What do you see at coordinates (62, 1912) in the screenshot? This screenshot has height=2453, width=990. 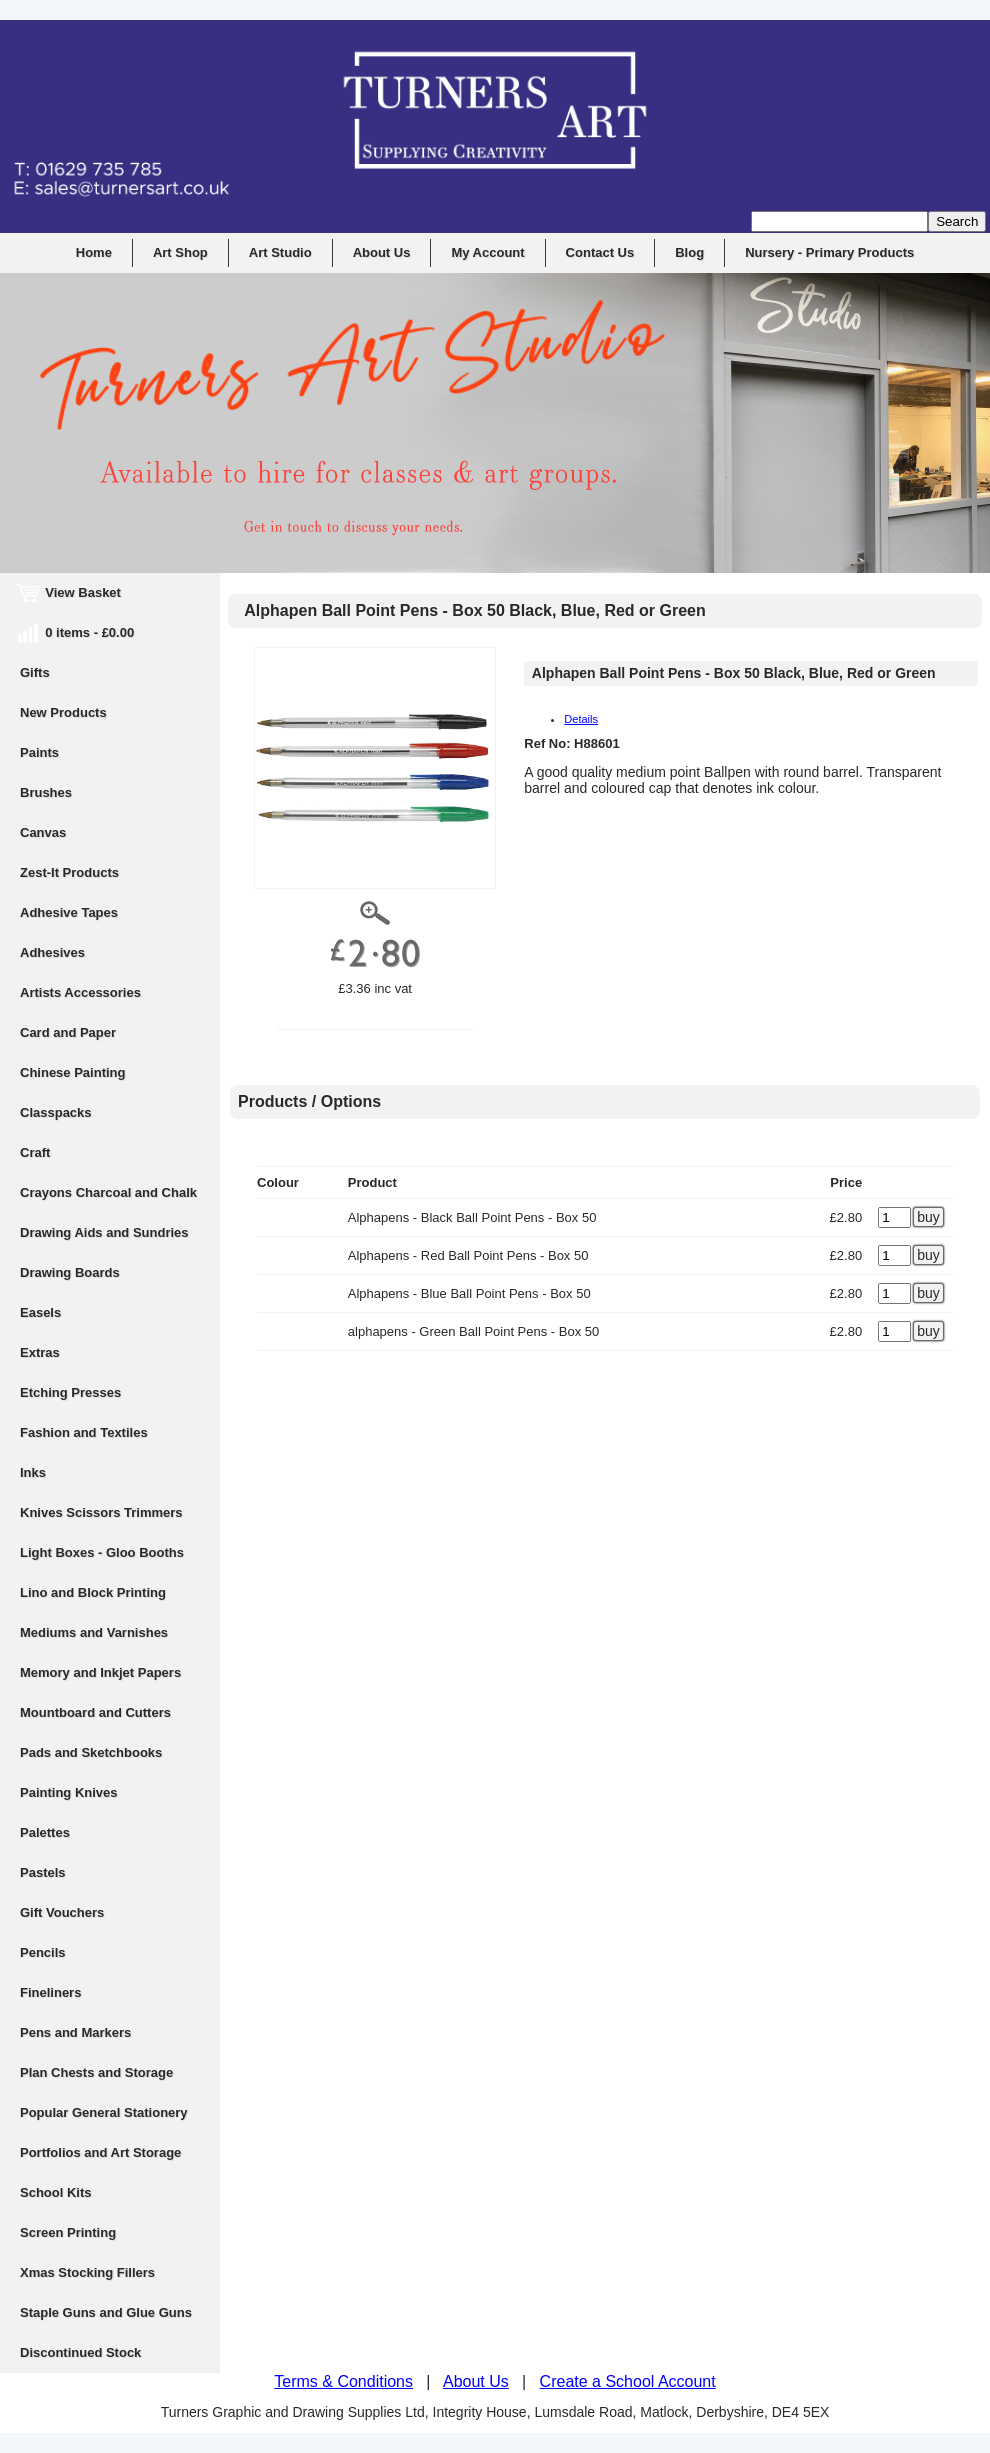 I see `Gift Vouchers` at bounding box center [62, 1912].